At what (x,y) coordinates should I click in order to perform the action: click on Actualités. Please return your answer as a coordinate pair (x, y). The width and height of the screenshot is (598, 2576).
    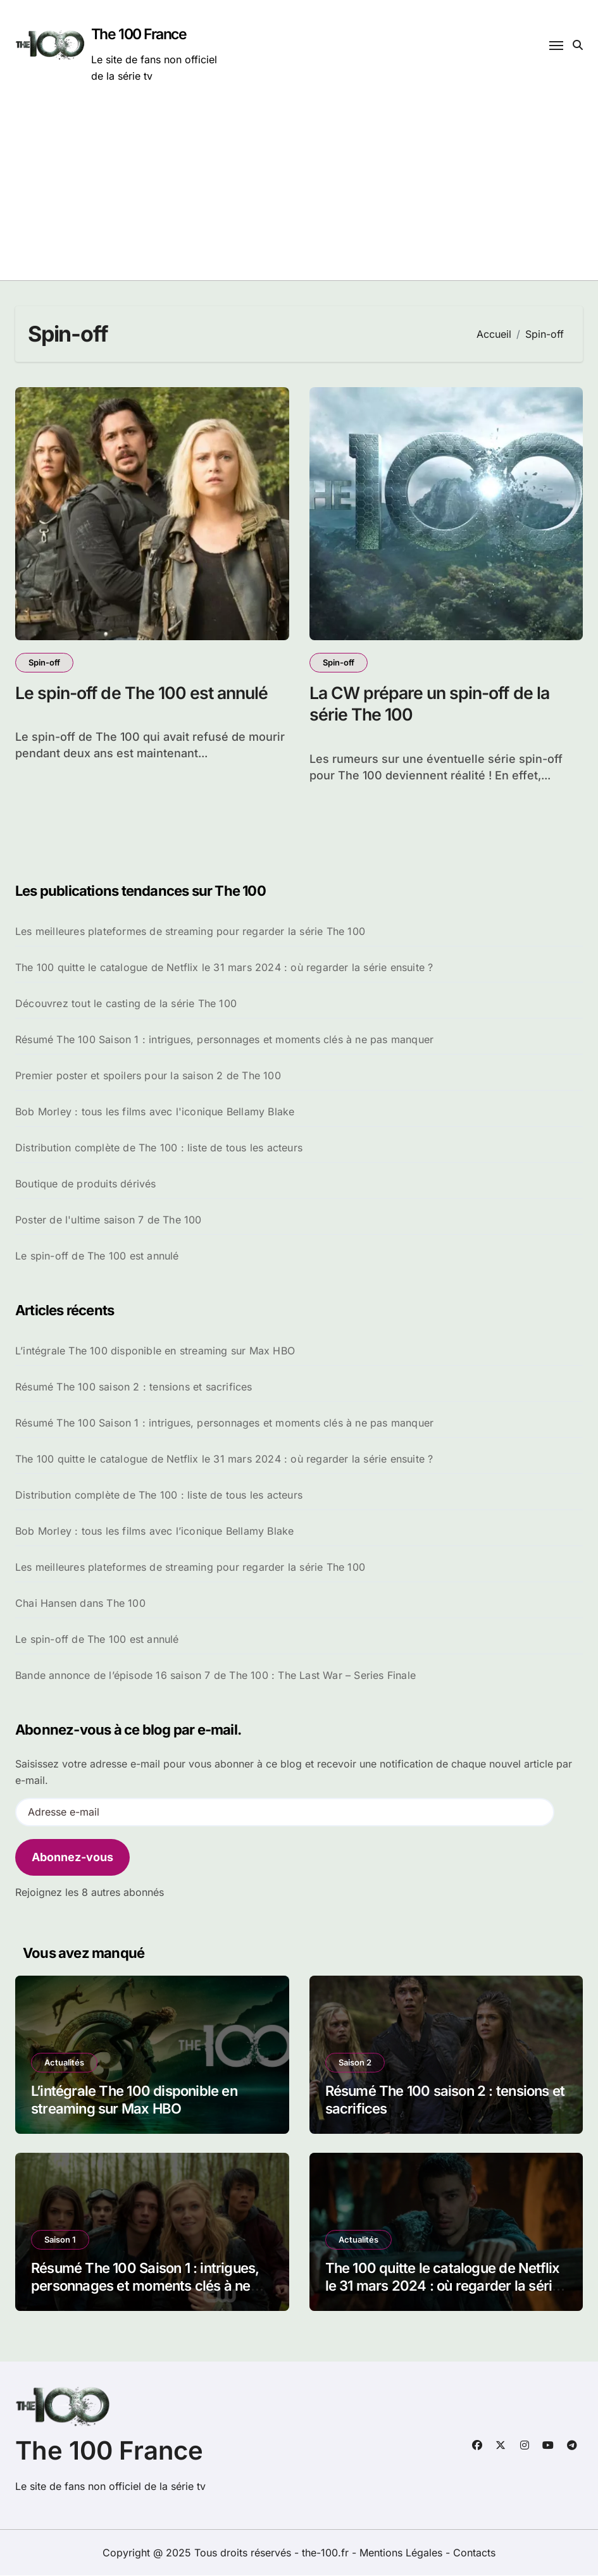
    Looking at the image, I should click on (64, 2063).